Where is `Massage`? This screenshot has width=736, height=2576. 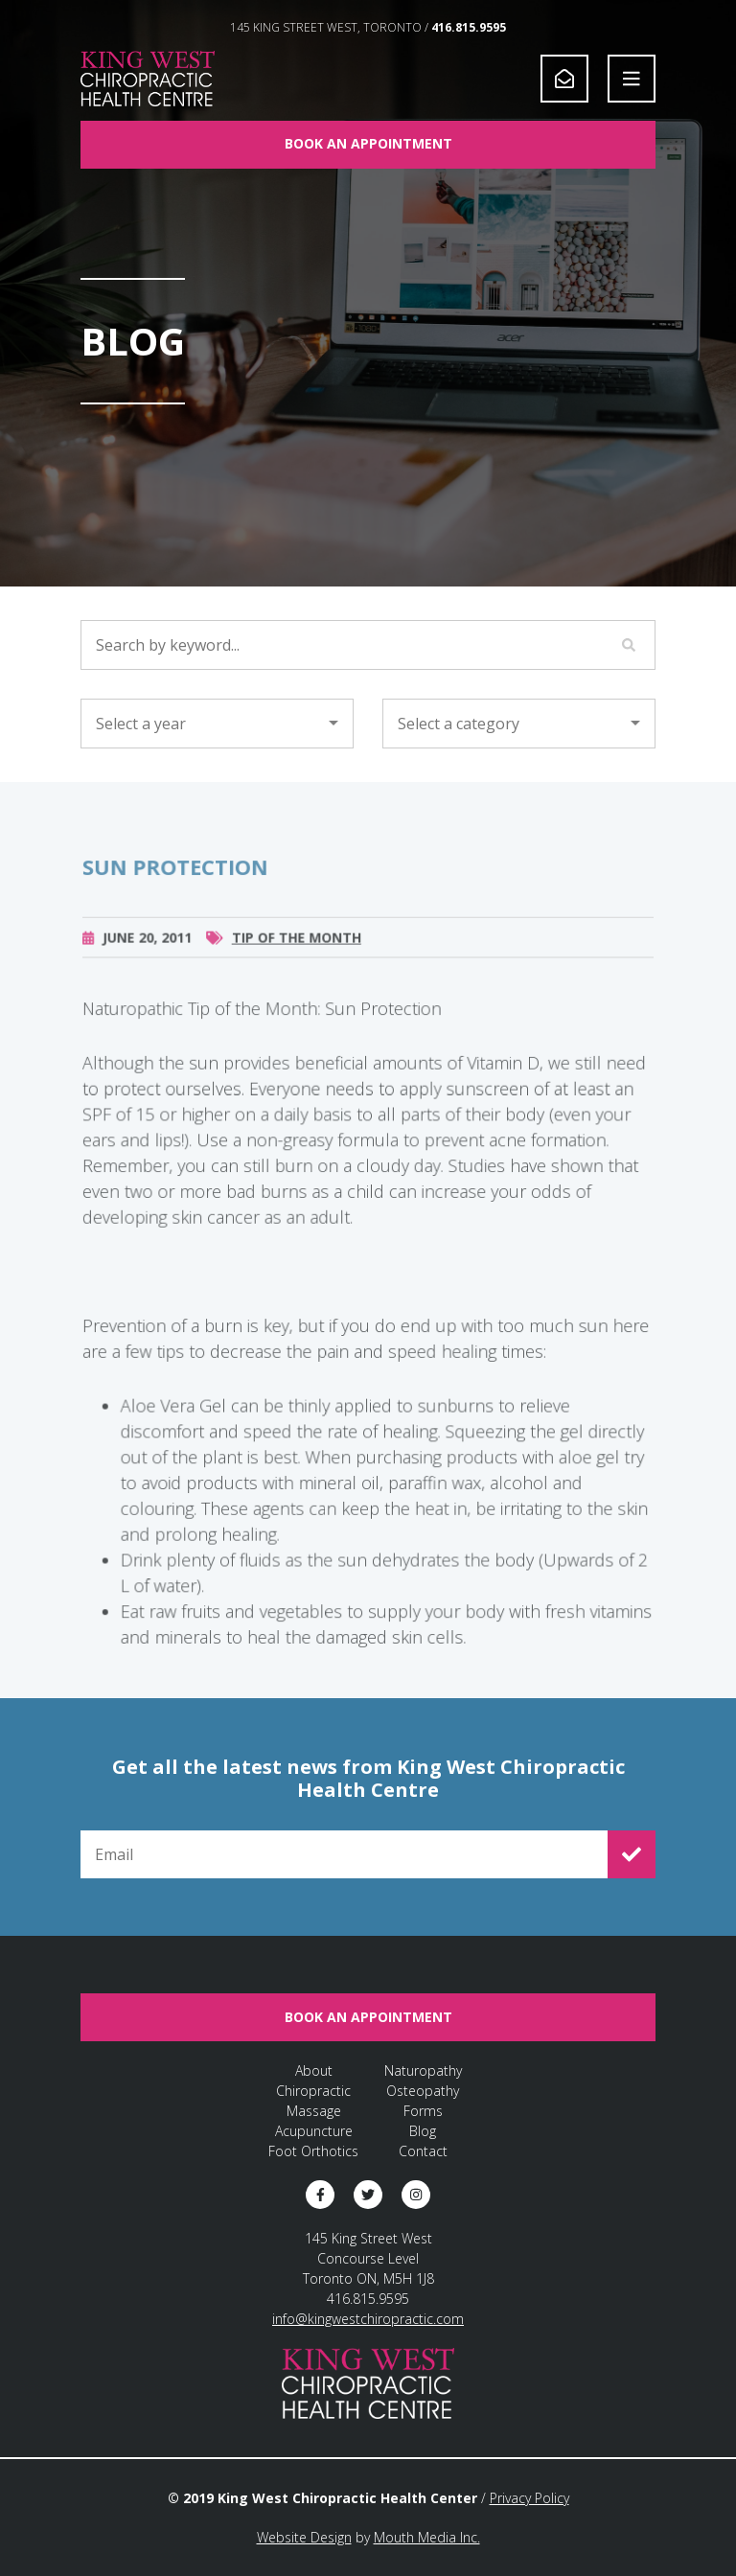 Massage is located at coordinates (314, 2111).